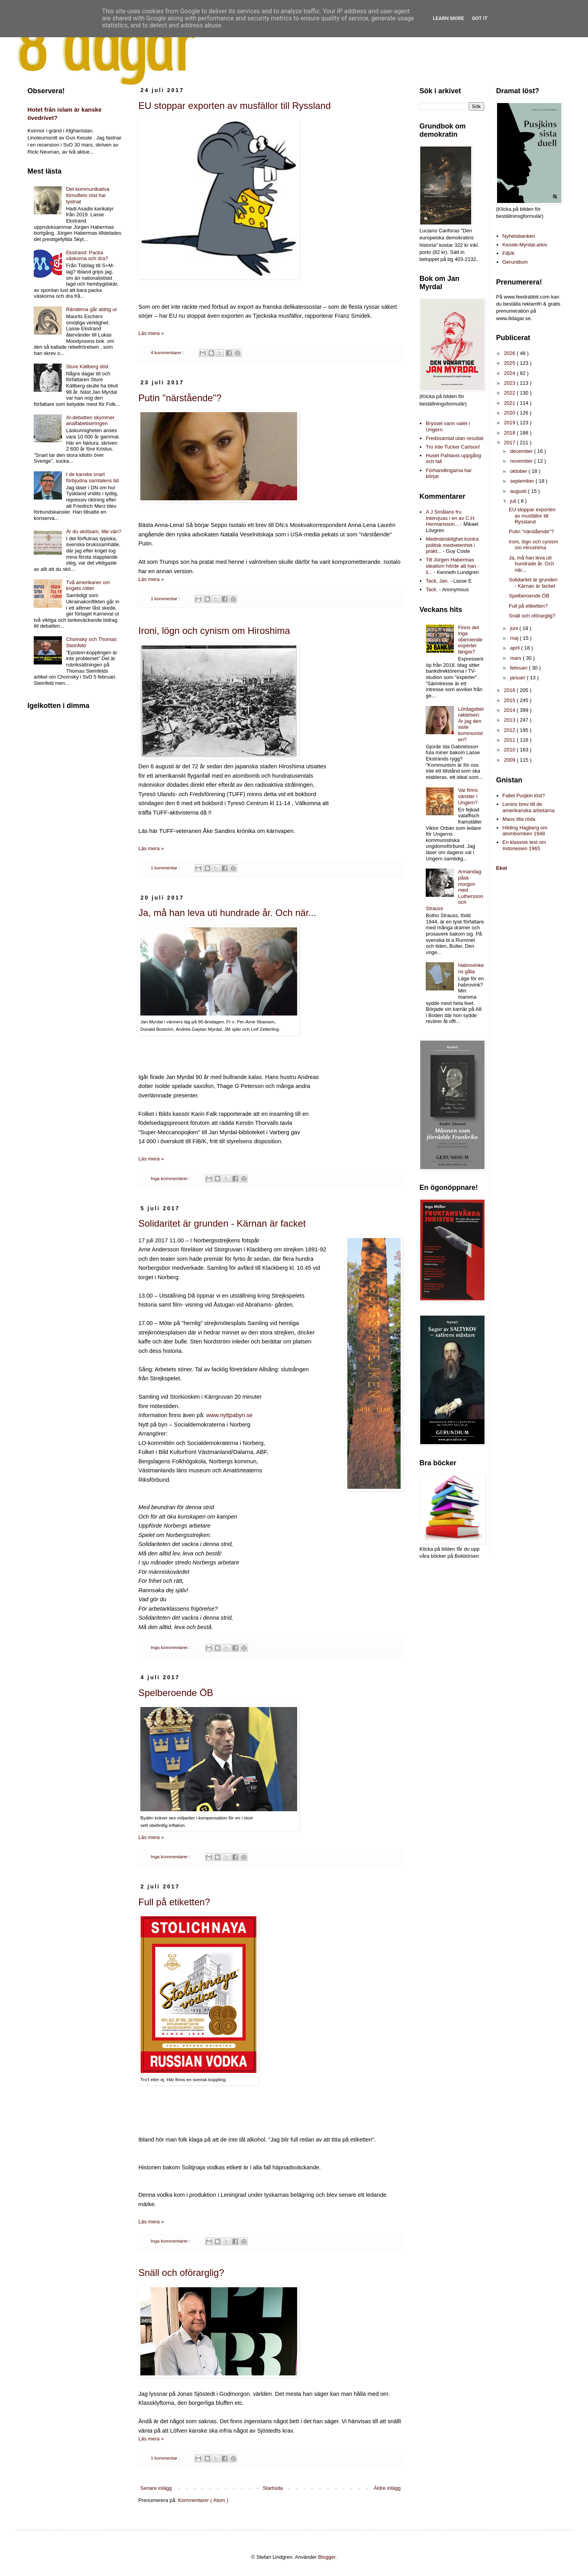 The image size is (588, 2576). I want to click on Ekot, so click(501, 868).